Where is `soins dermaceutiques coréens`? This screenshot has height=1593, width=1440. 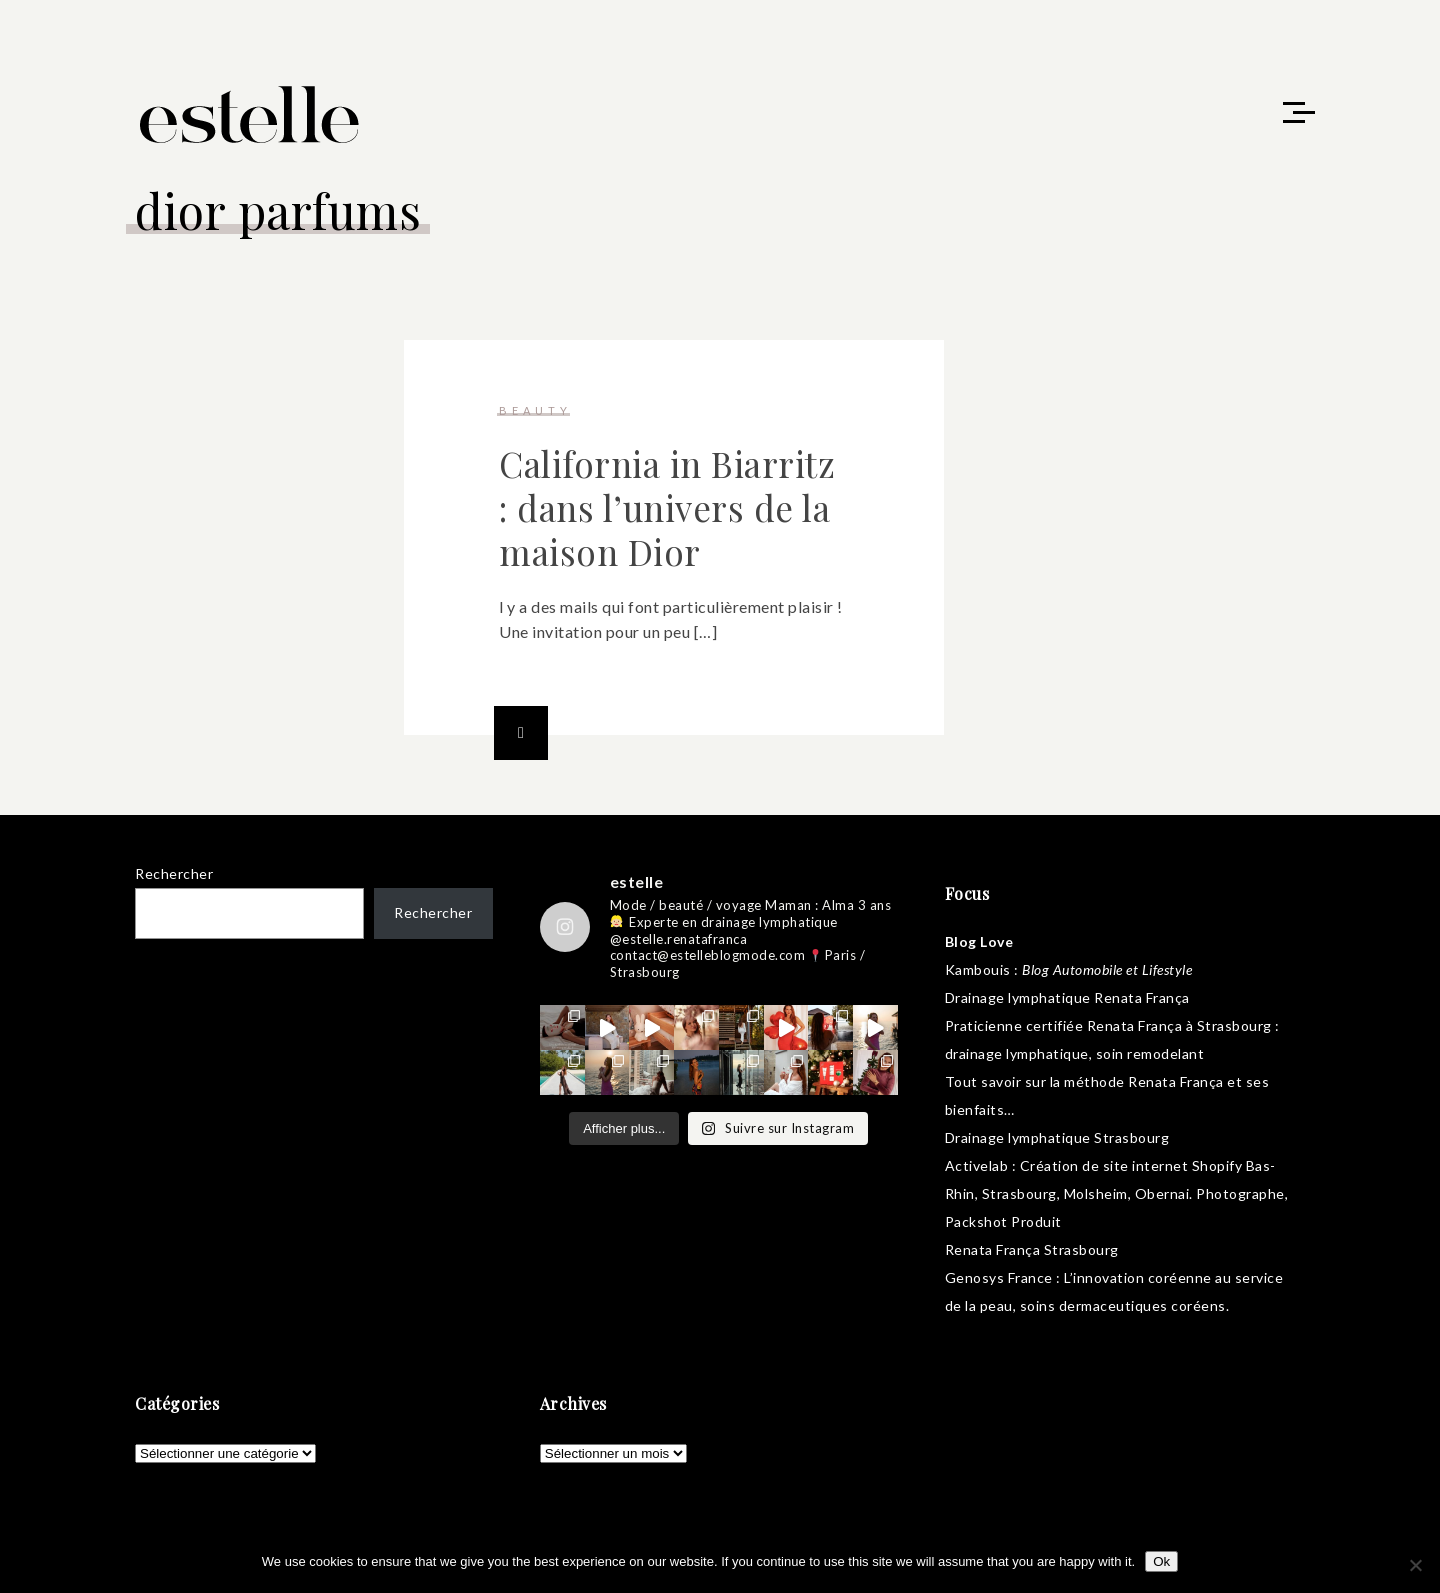 soins dermaceutiques coréens is located at coordinates (1123, 1305).